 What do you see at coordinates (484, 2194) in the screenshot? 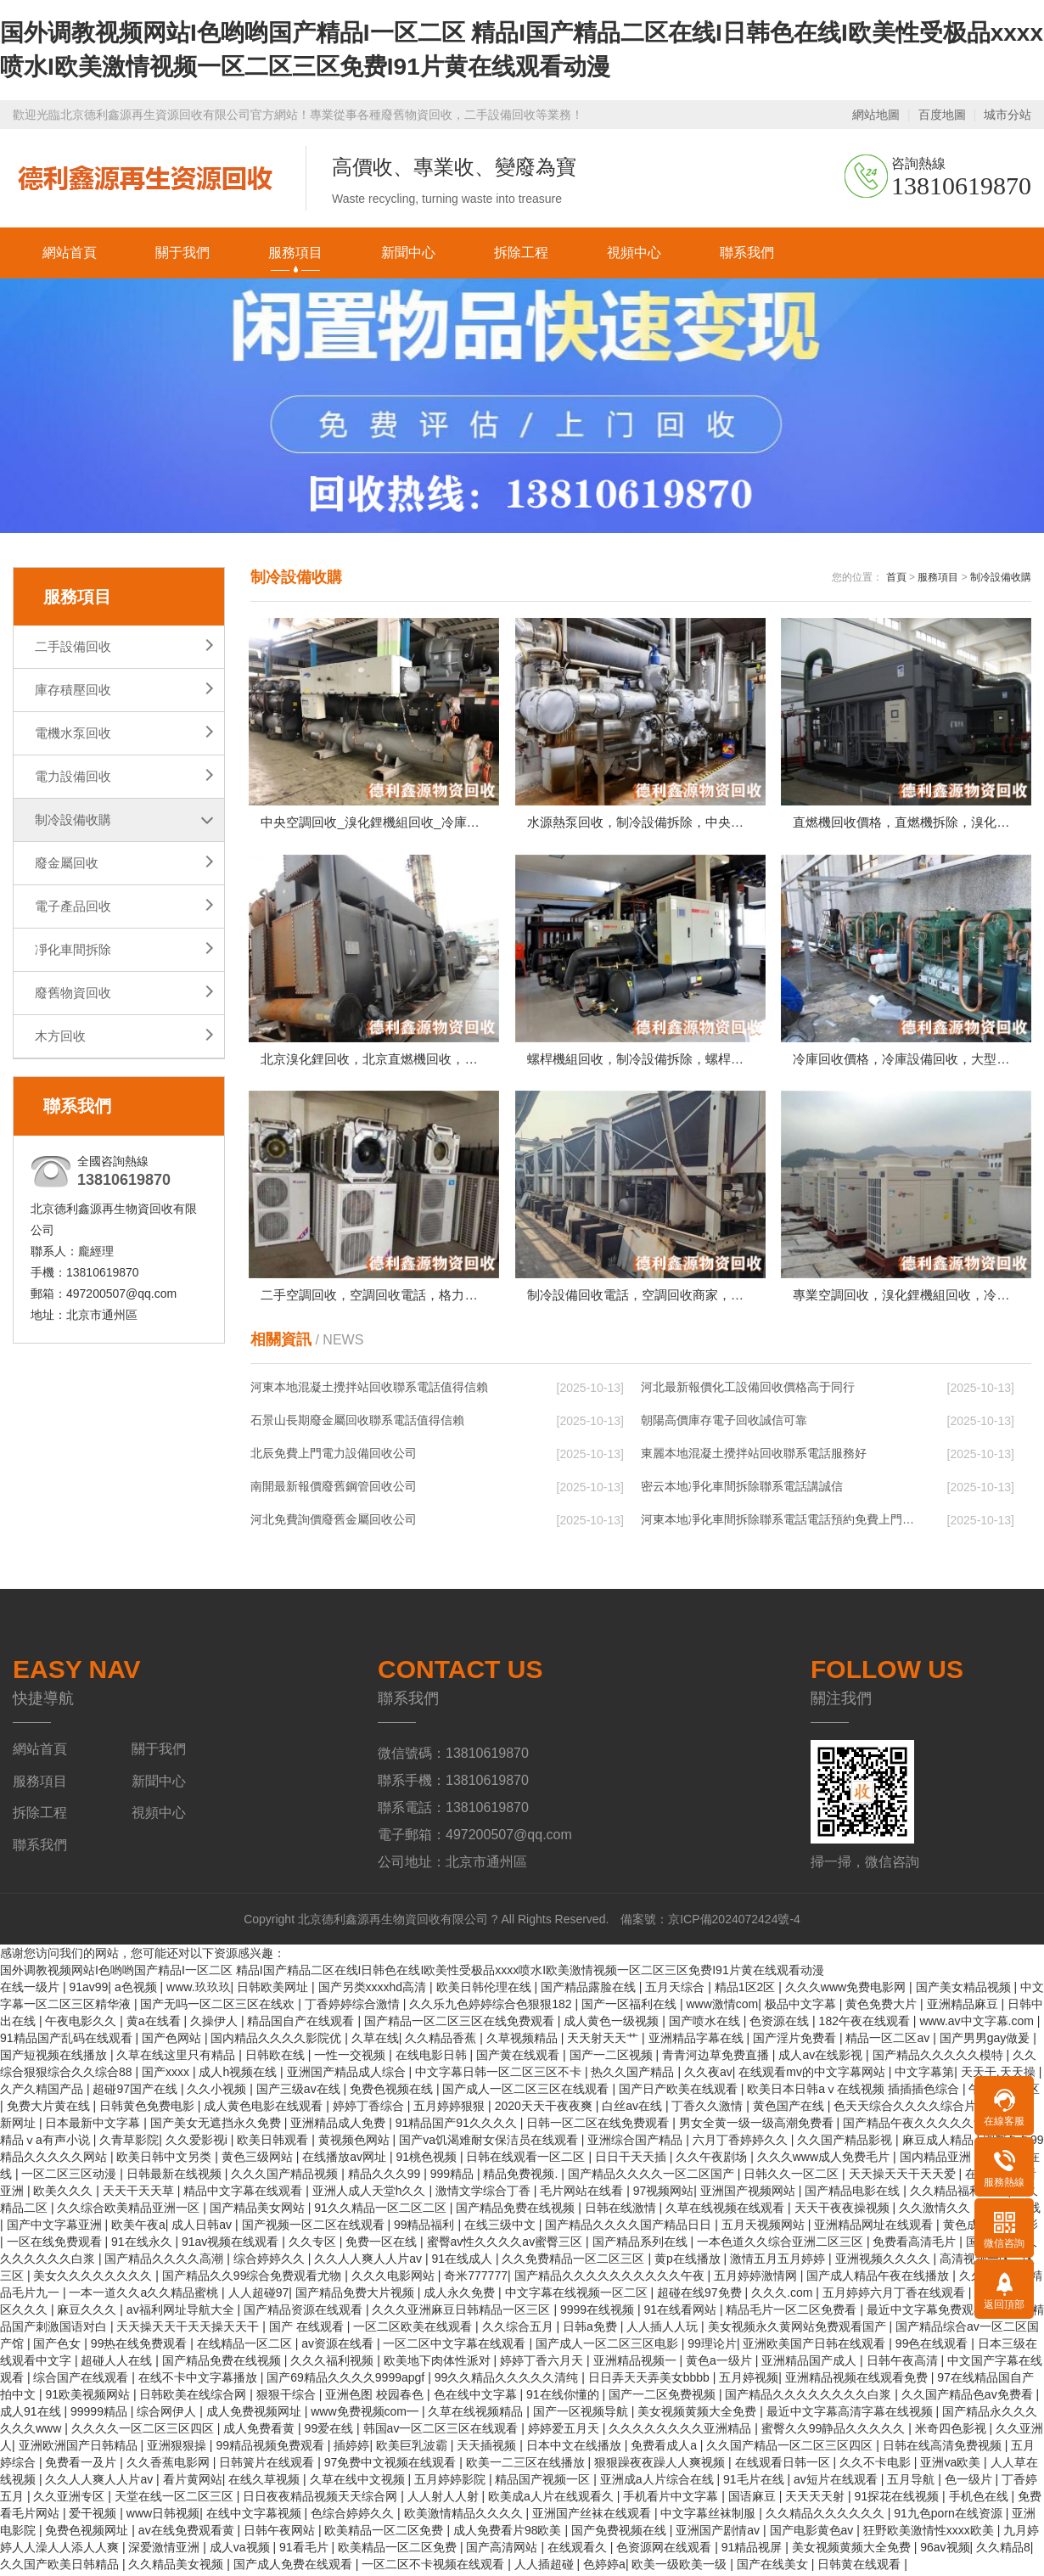
I see `激情文学综合丁香` at bounding box center [484, 2194].